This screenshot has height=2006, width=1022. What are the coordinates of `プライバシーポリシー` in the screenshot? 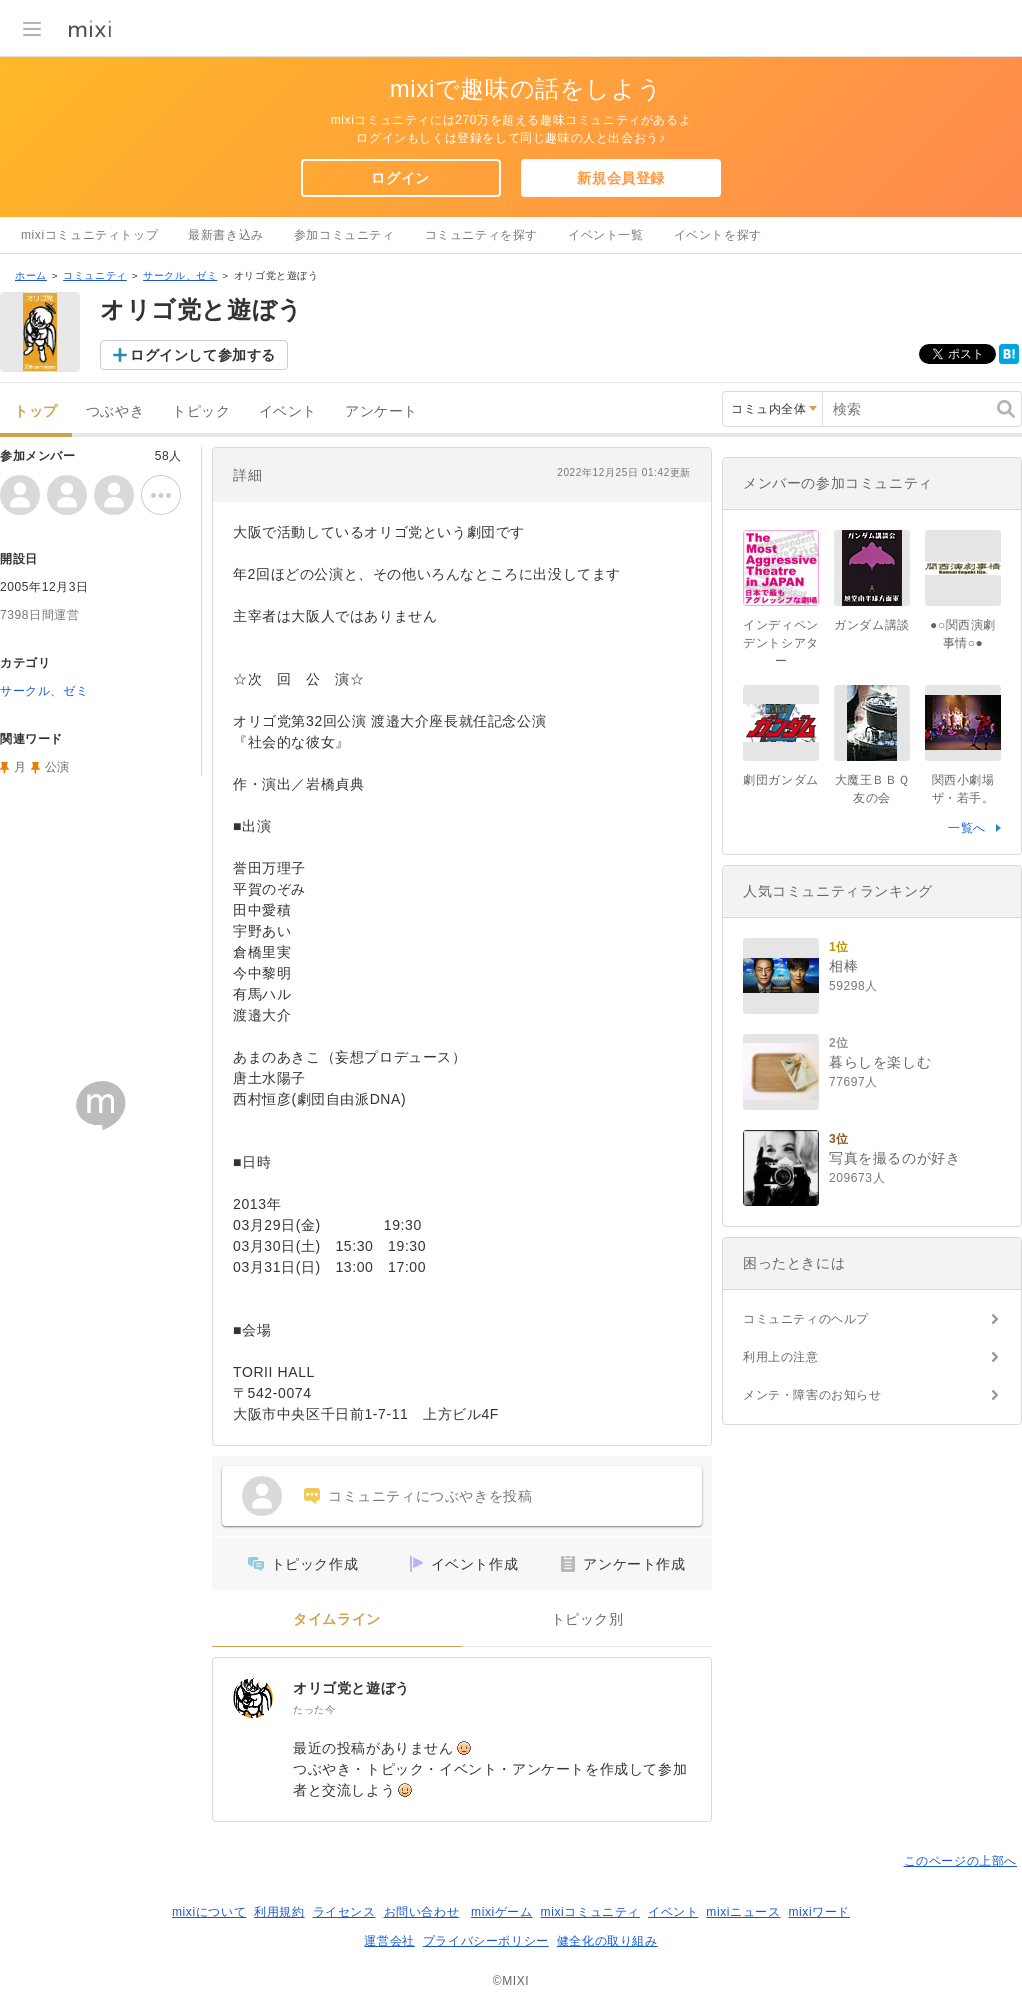 It's located at (486, 1941).